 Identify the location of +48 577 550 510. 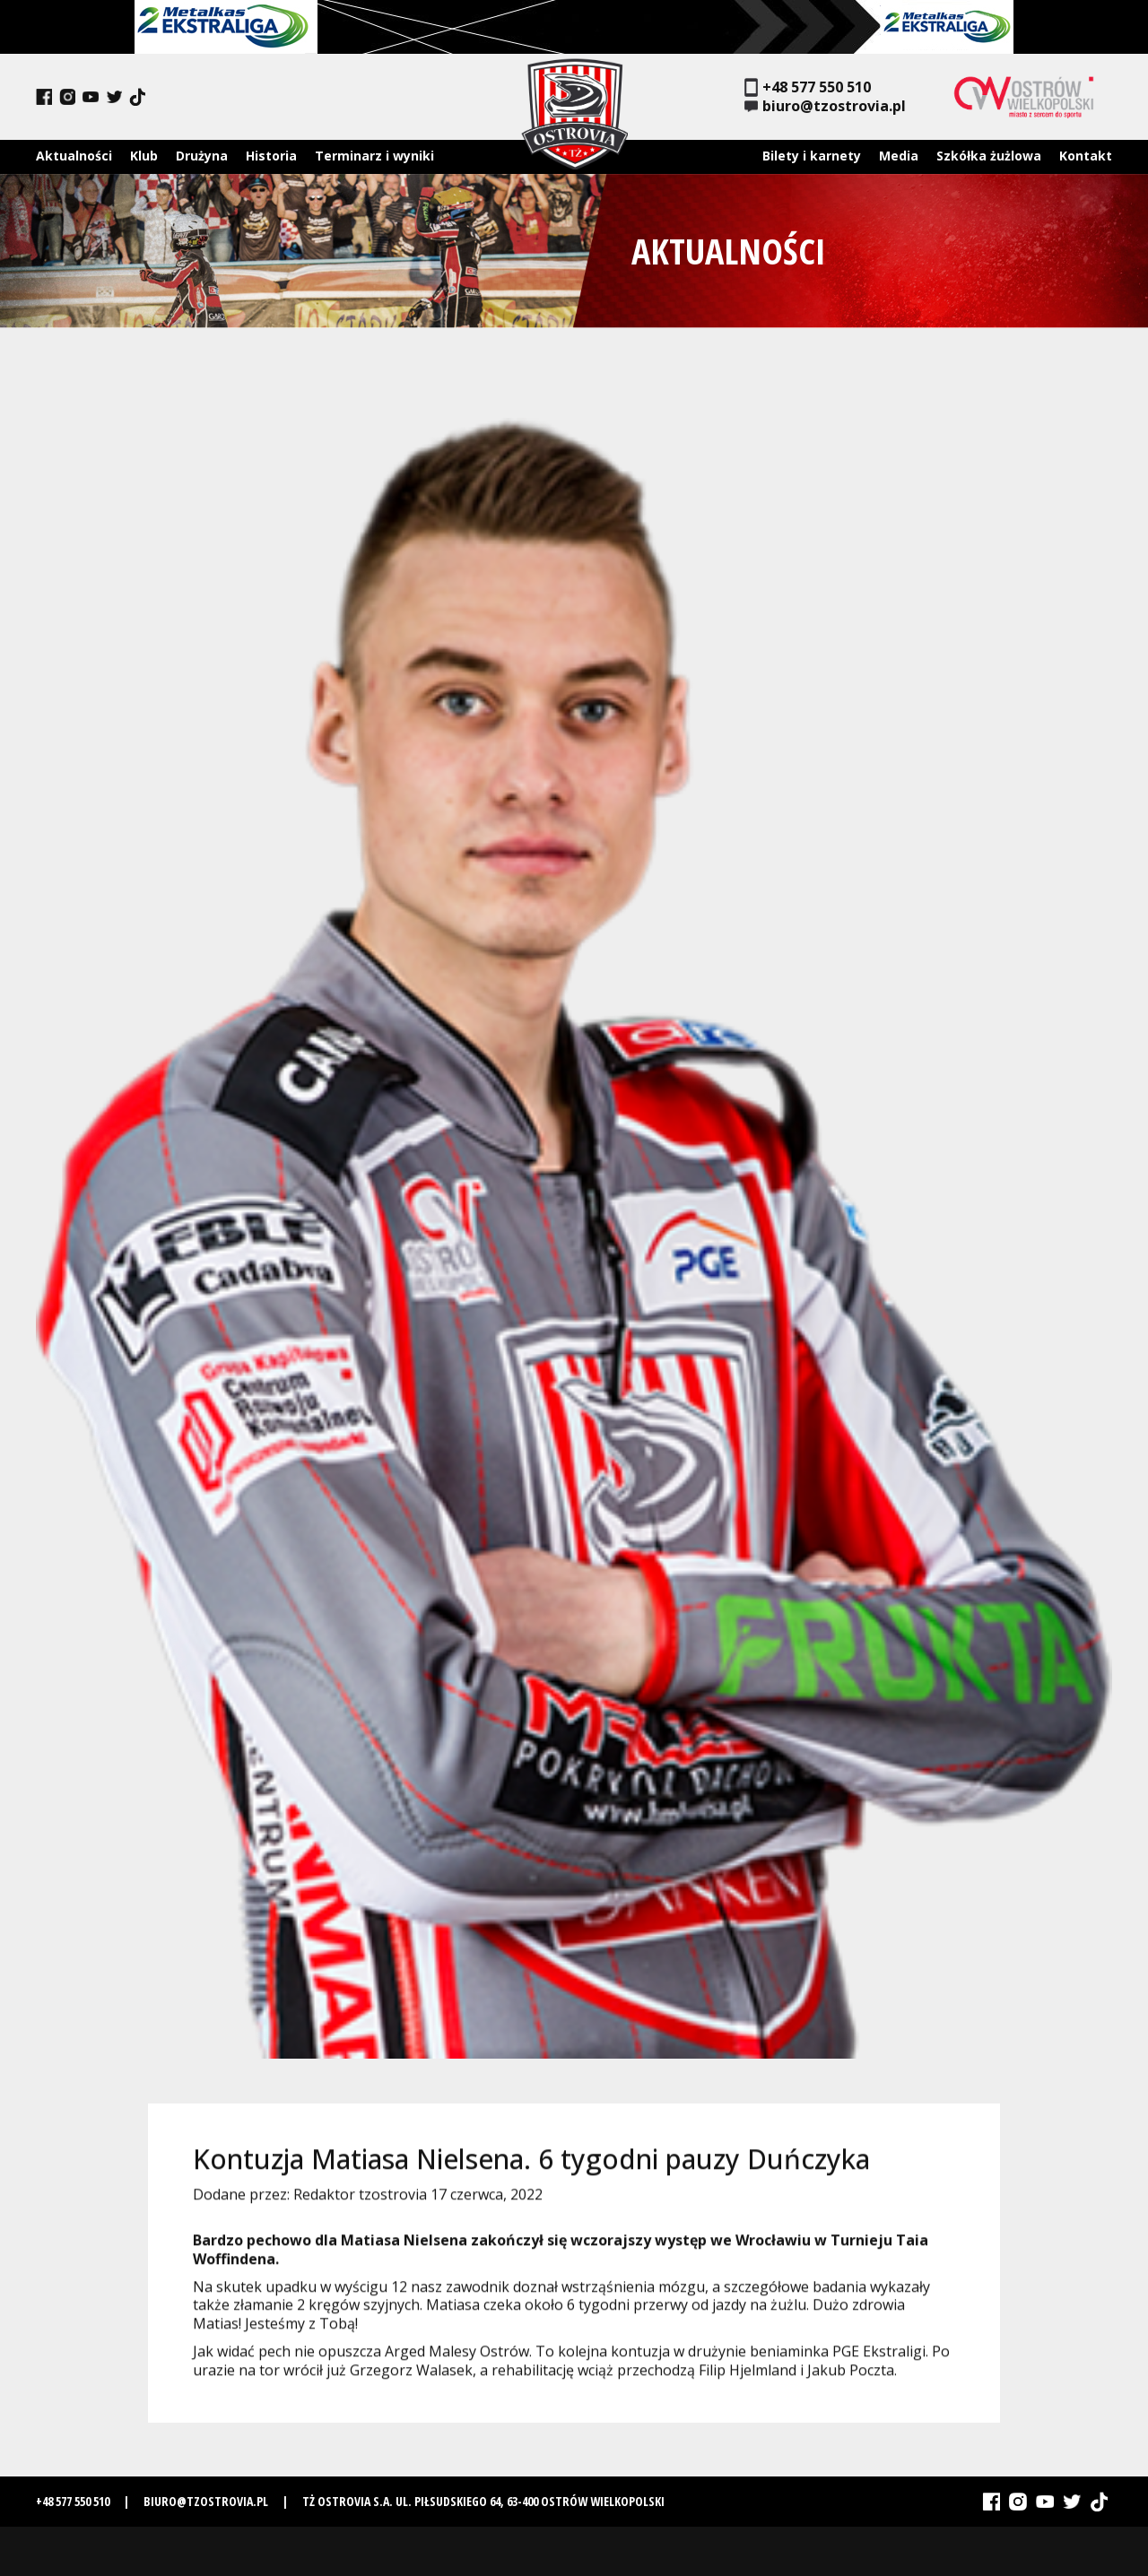
(807, 87).